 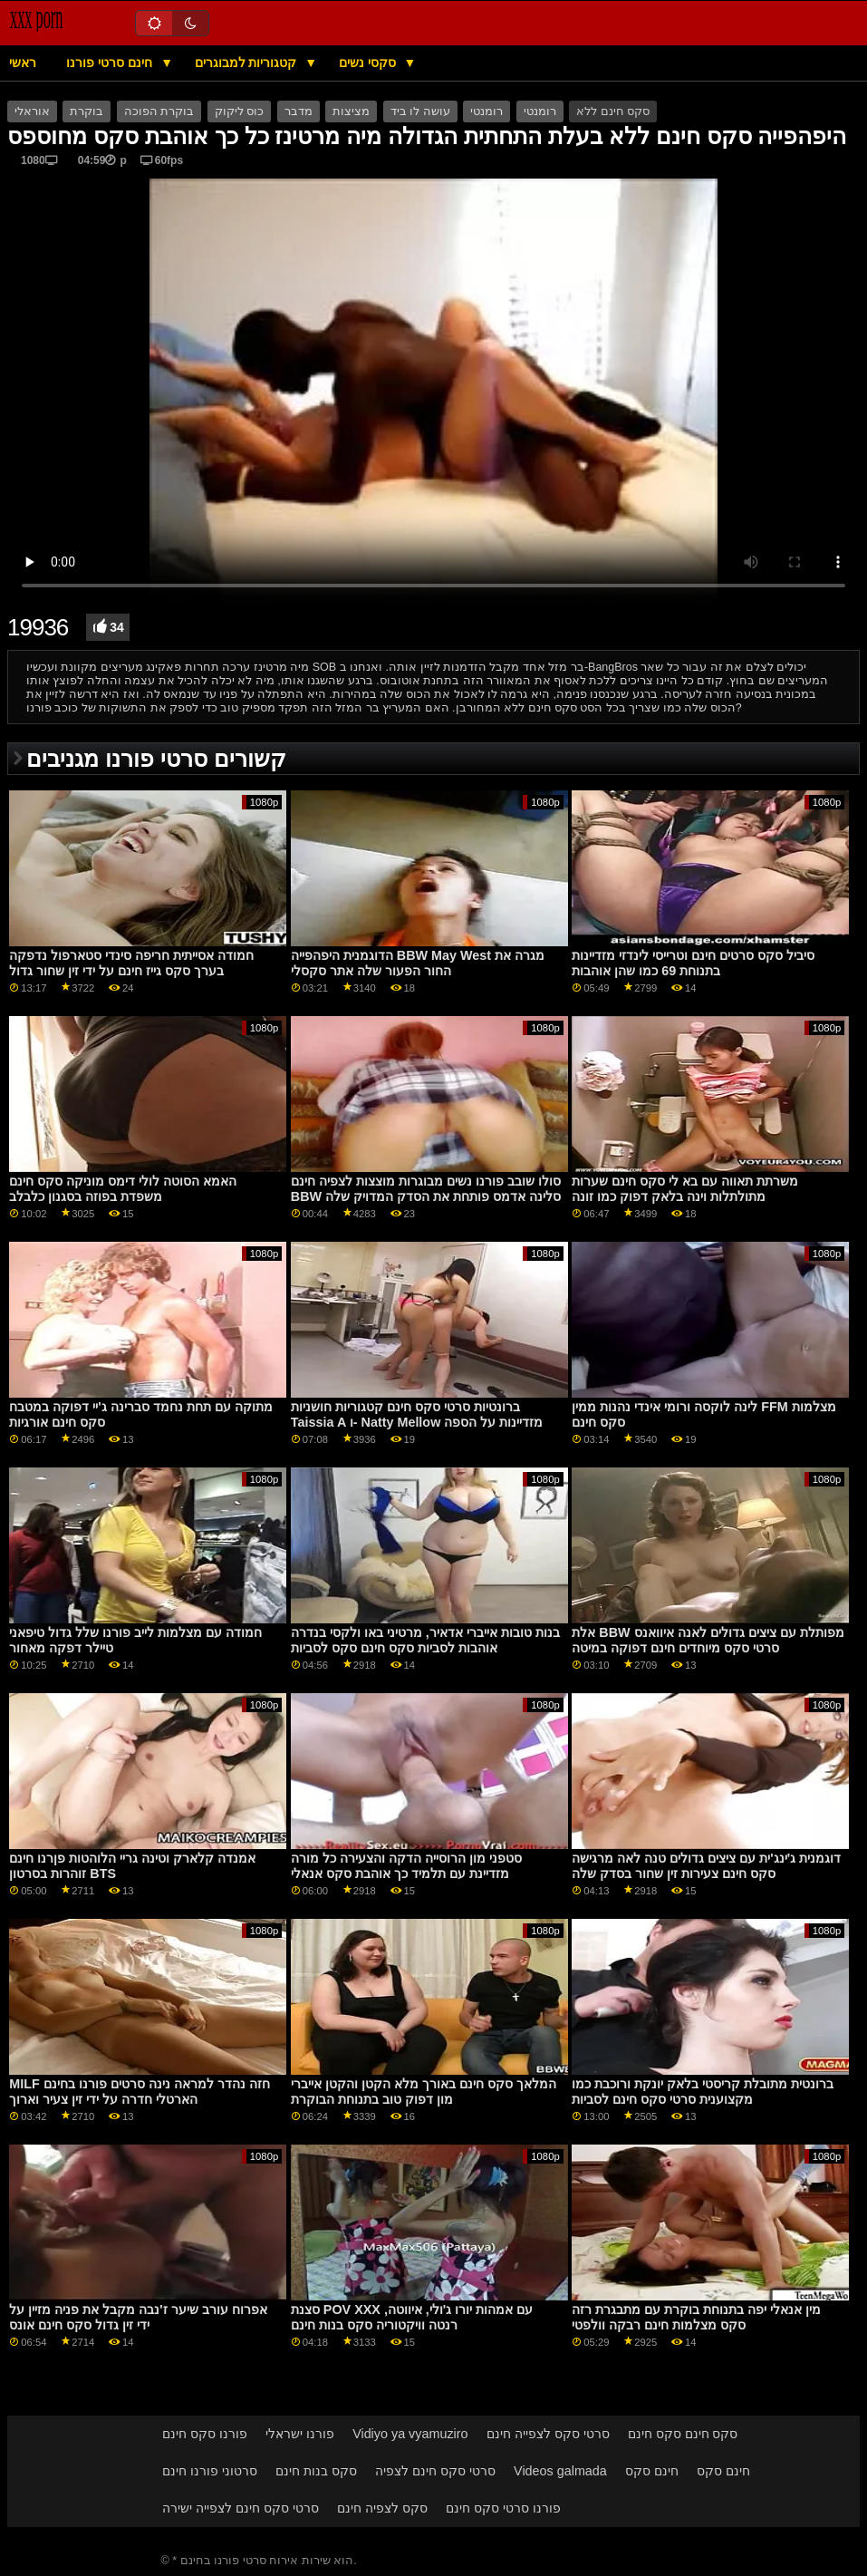 I want to click on רומנטי, so click(x=486, y=111).